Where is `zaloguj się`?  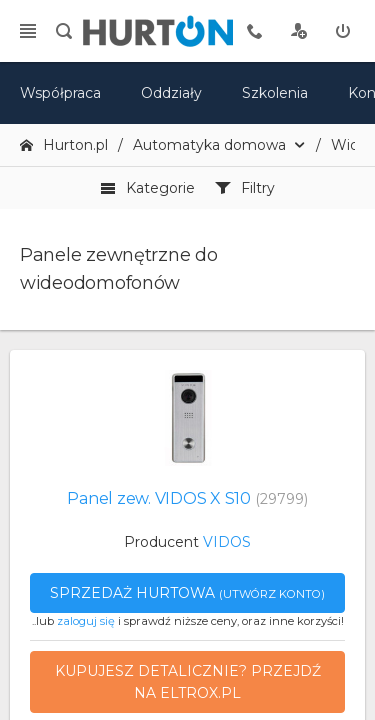 zaloguj się is located at coordinates (86, 621).